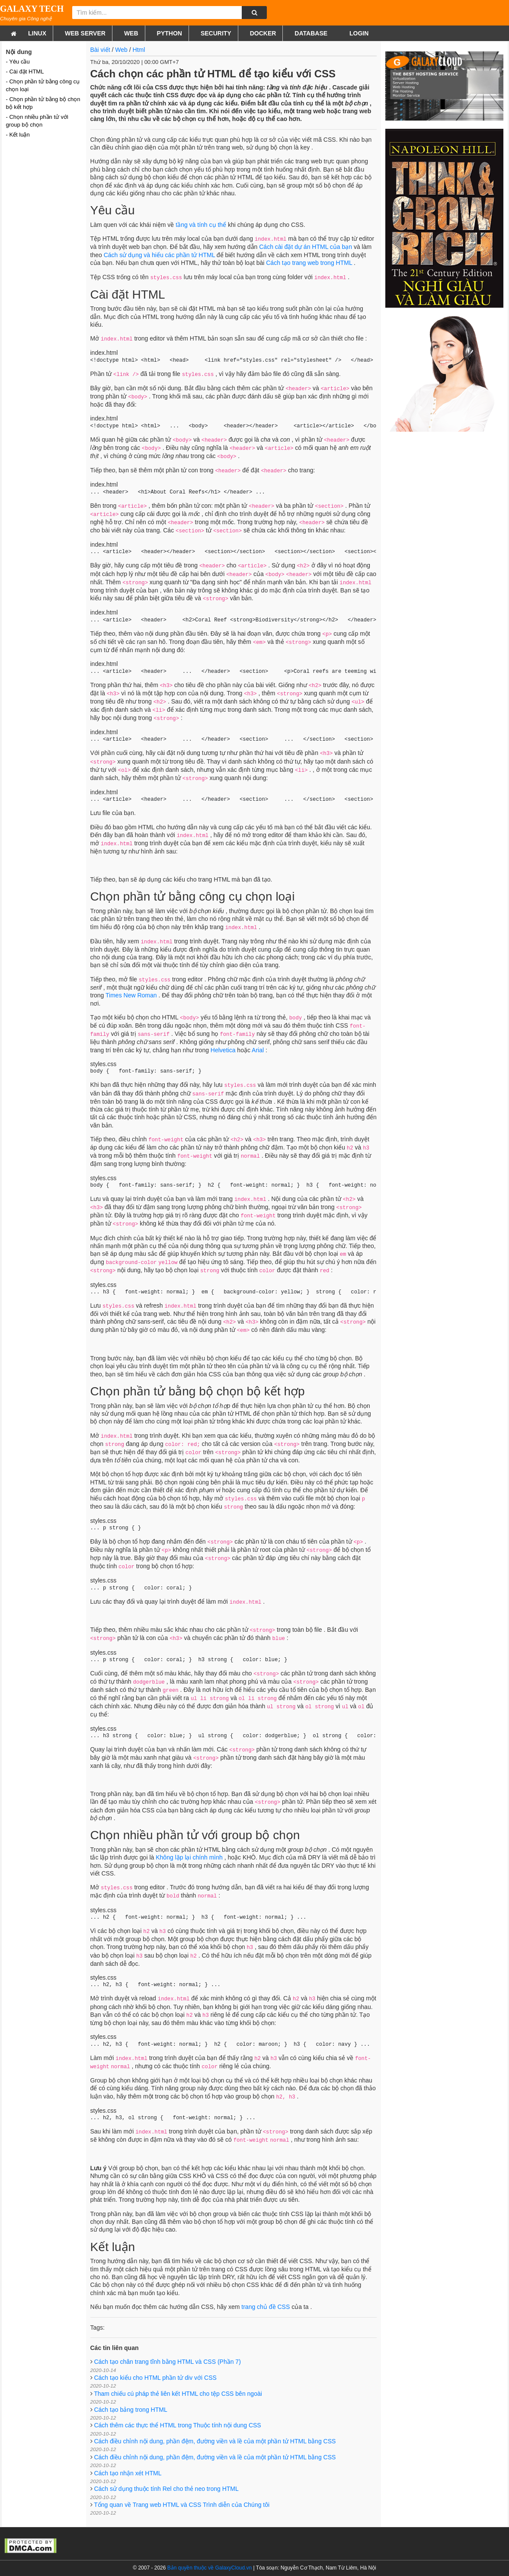 This screenshot has width=509, height=2576. What do you see at coordinates (189, 1857) in the screenshot?
I see `Không lặp lại chính mình` at bounding box center [189, 1857].